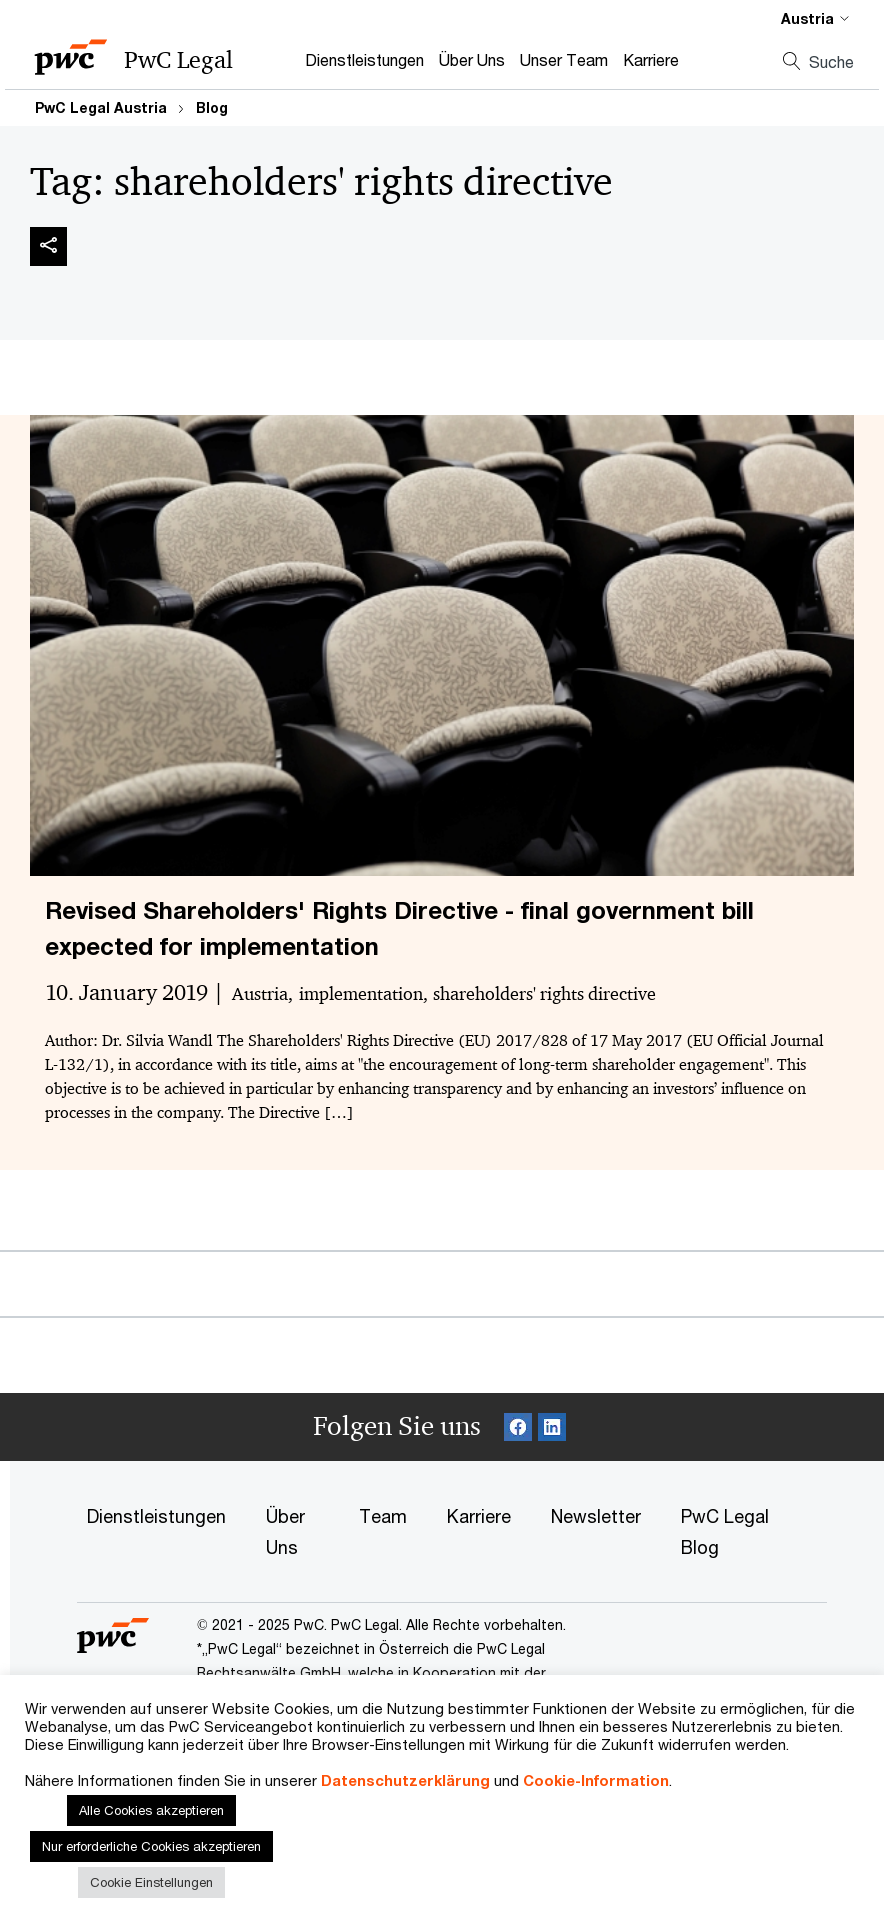 This screenshot has height=1923, width=884. What do you see at coordinates (361, 994) in the screenshot?
I see `implementation` at bounding box center [361, 994].